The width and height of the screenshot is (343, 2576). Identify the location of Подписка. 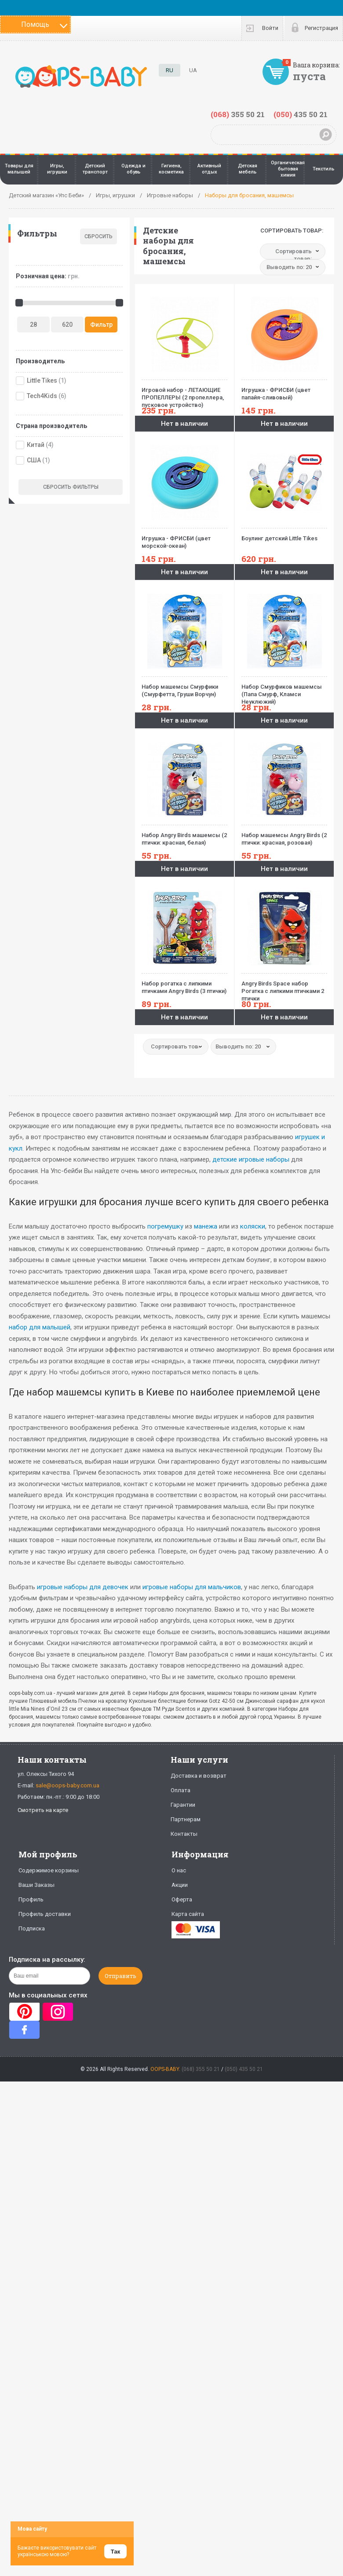
(31, 1928).